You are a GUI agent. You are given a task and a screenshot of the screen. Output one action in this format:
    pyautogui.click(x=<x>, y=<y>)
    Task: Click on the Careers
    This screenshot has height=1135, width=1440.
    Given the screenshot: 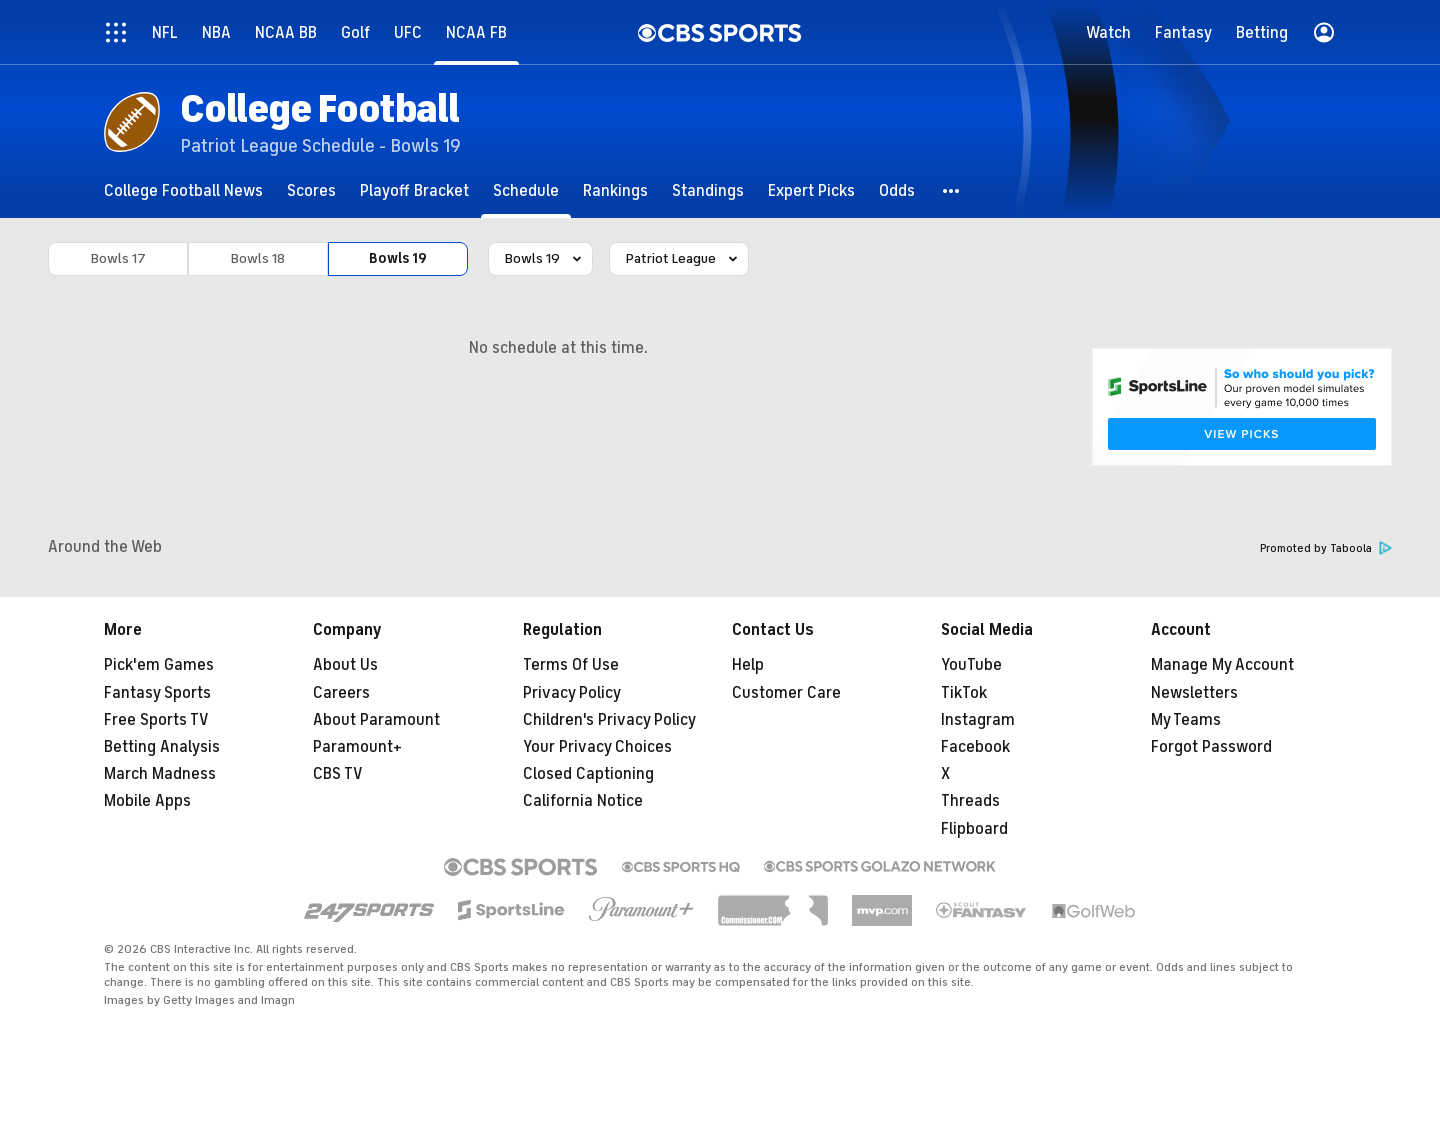 What is the action you would take?
    pyautogui.click(x=341, y=693)
    